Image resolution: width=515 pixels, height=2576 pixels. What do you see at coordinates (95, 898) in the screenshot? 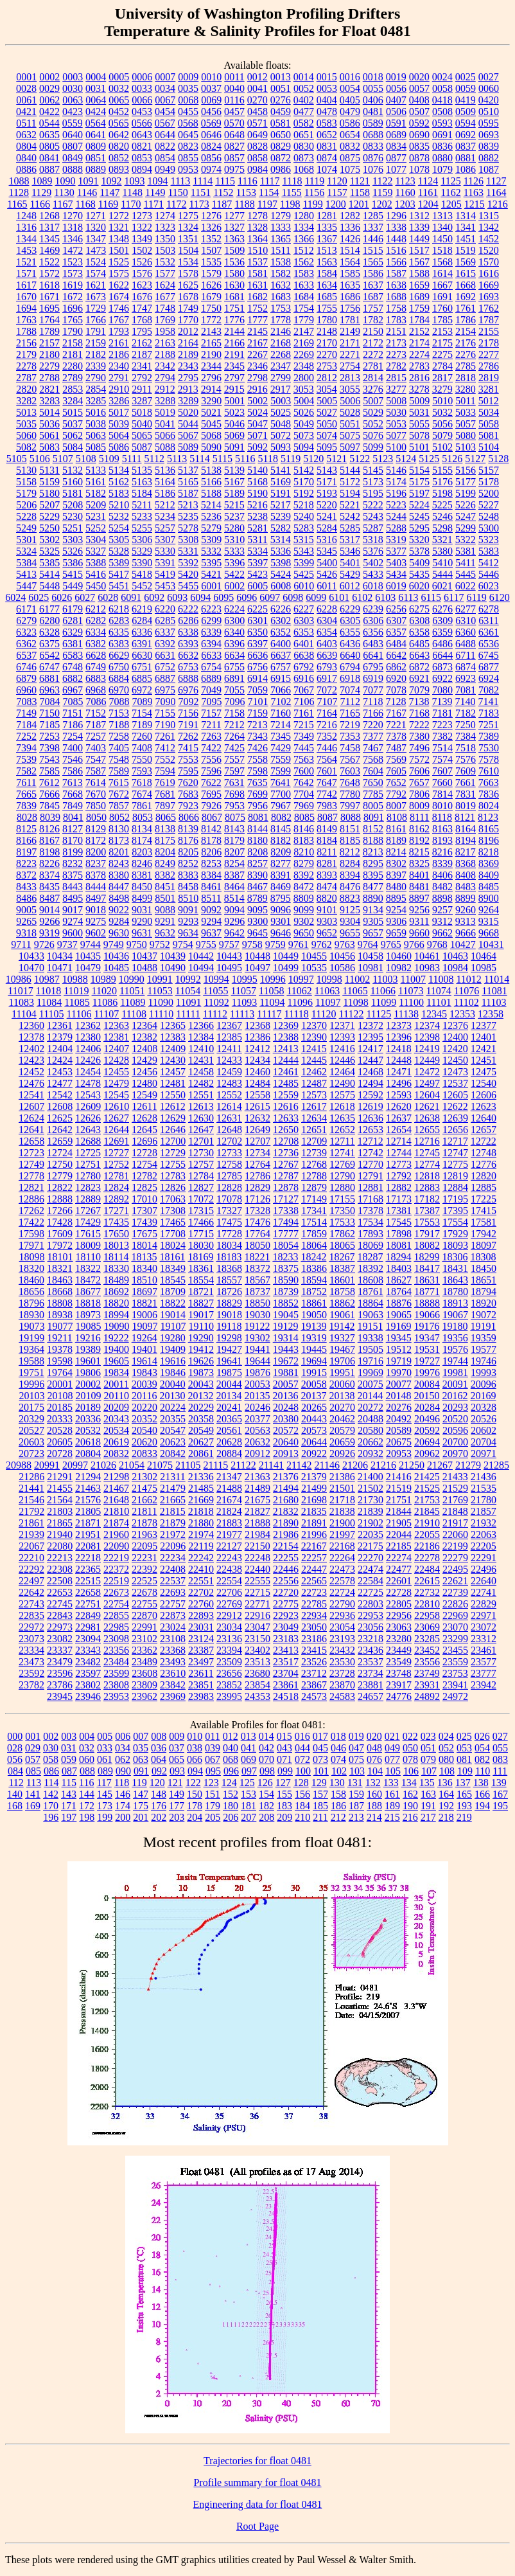
I see `8497` at bounding box center [95, 898].